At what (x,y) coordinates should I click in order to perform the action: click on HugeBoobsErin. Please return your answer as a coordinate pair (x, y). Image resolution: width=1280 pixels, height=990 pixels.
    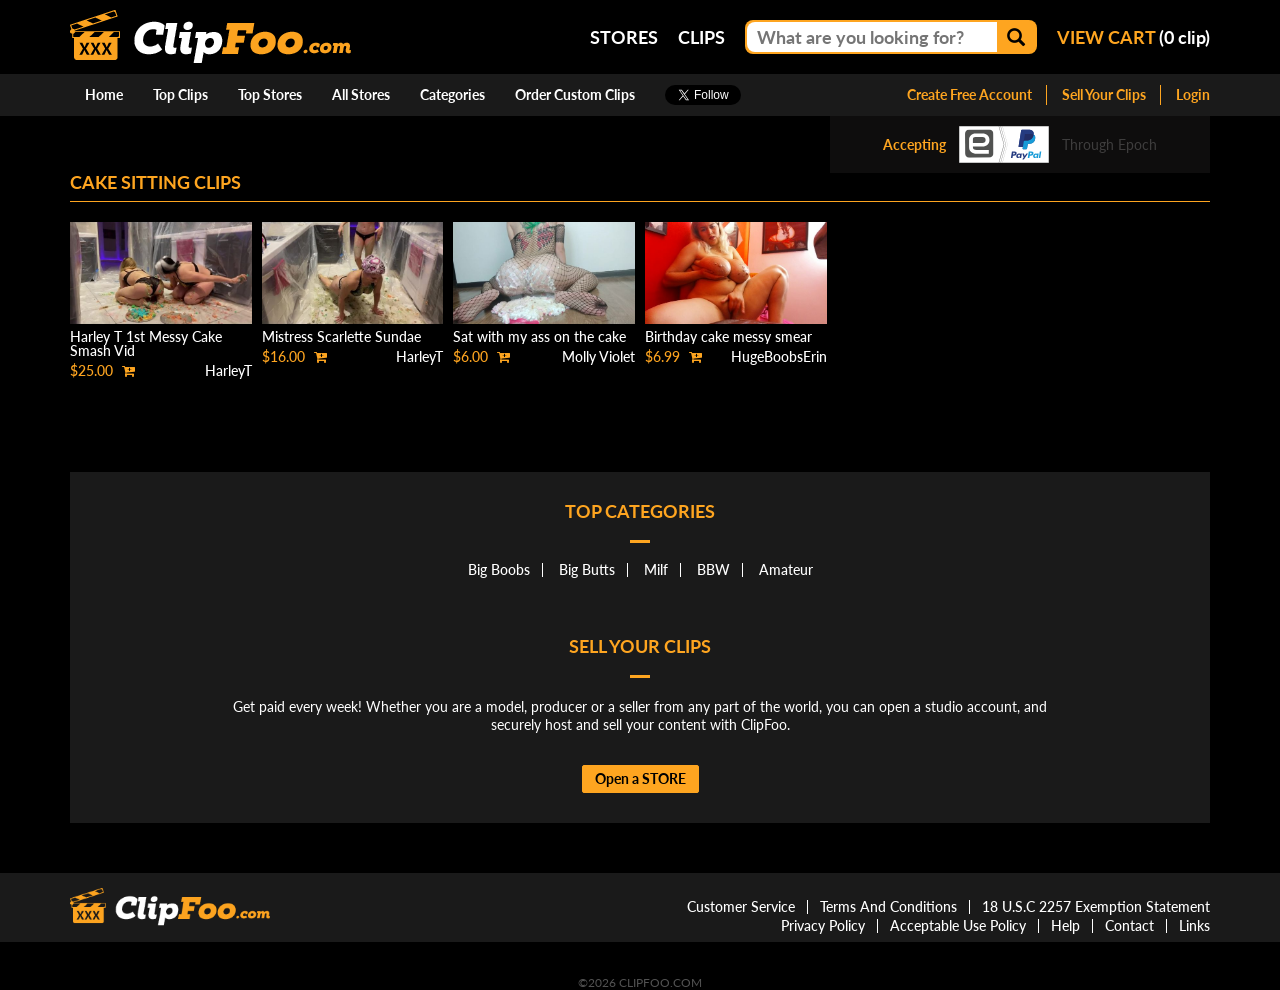
    Looking at the image, I should click on (779, 356).